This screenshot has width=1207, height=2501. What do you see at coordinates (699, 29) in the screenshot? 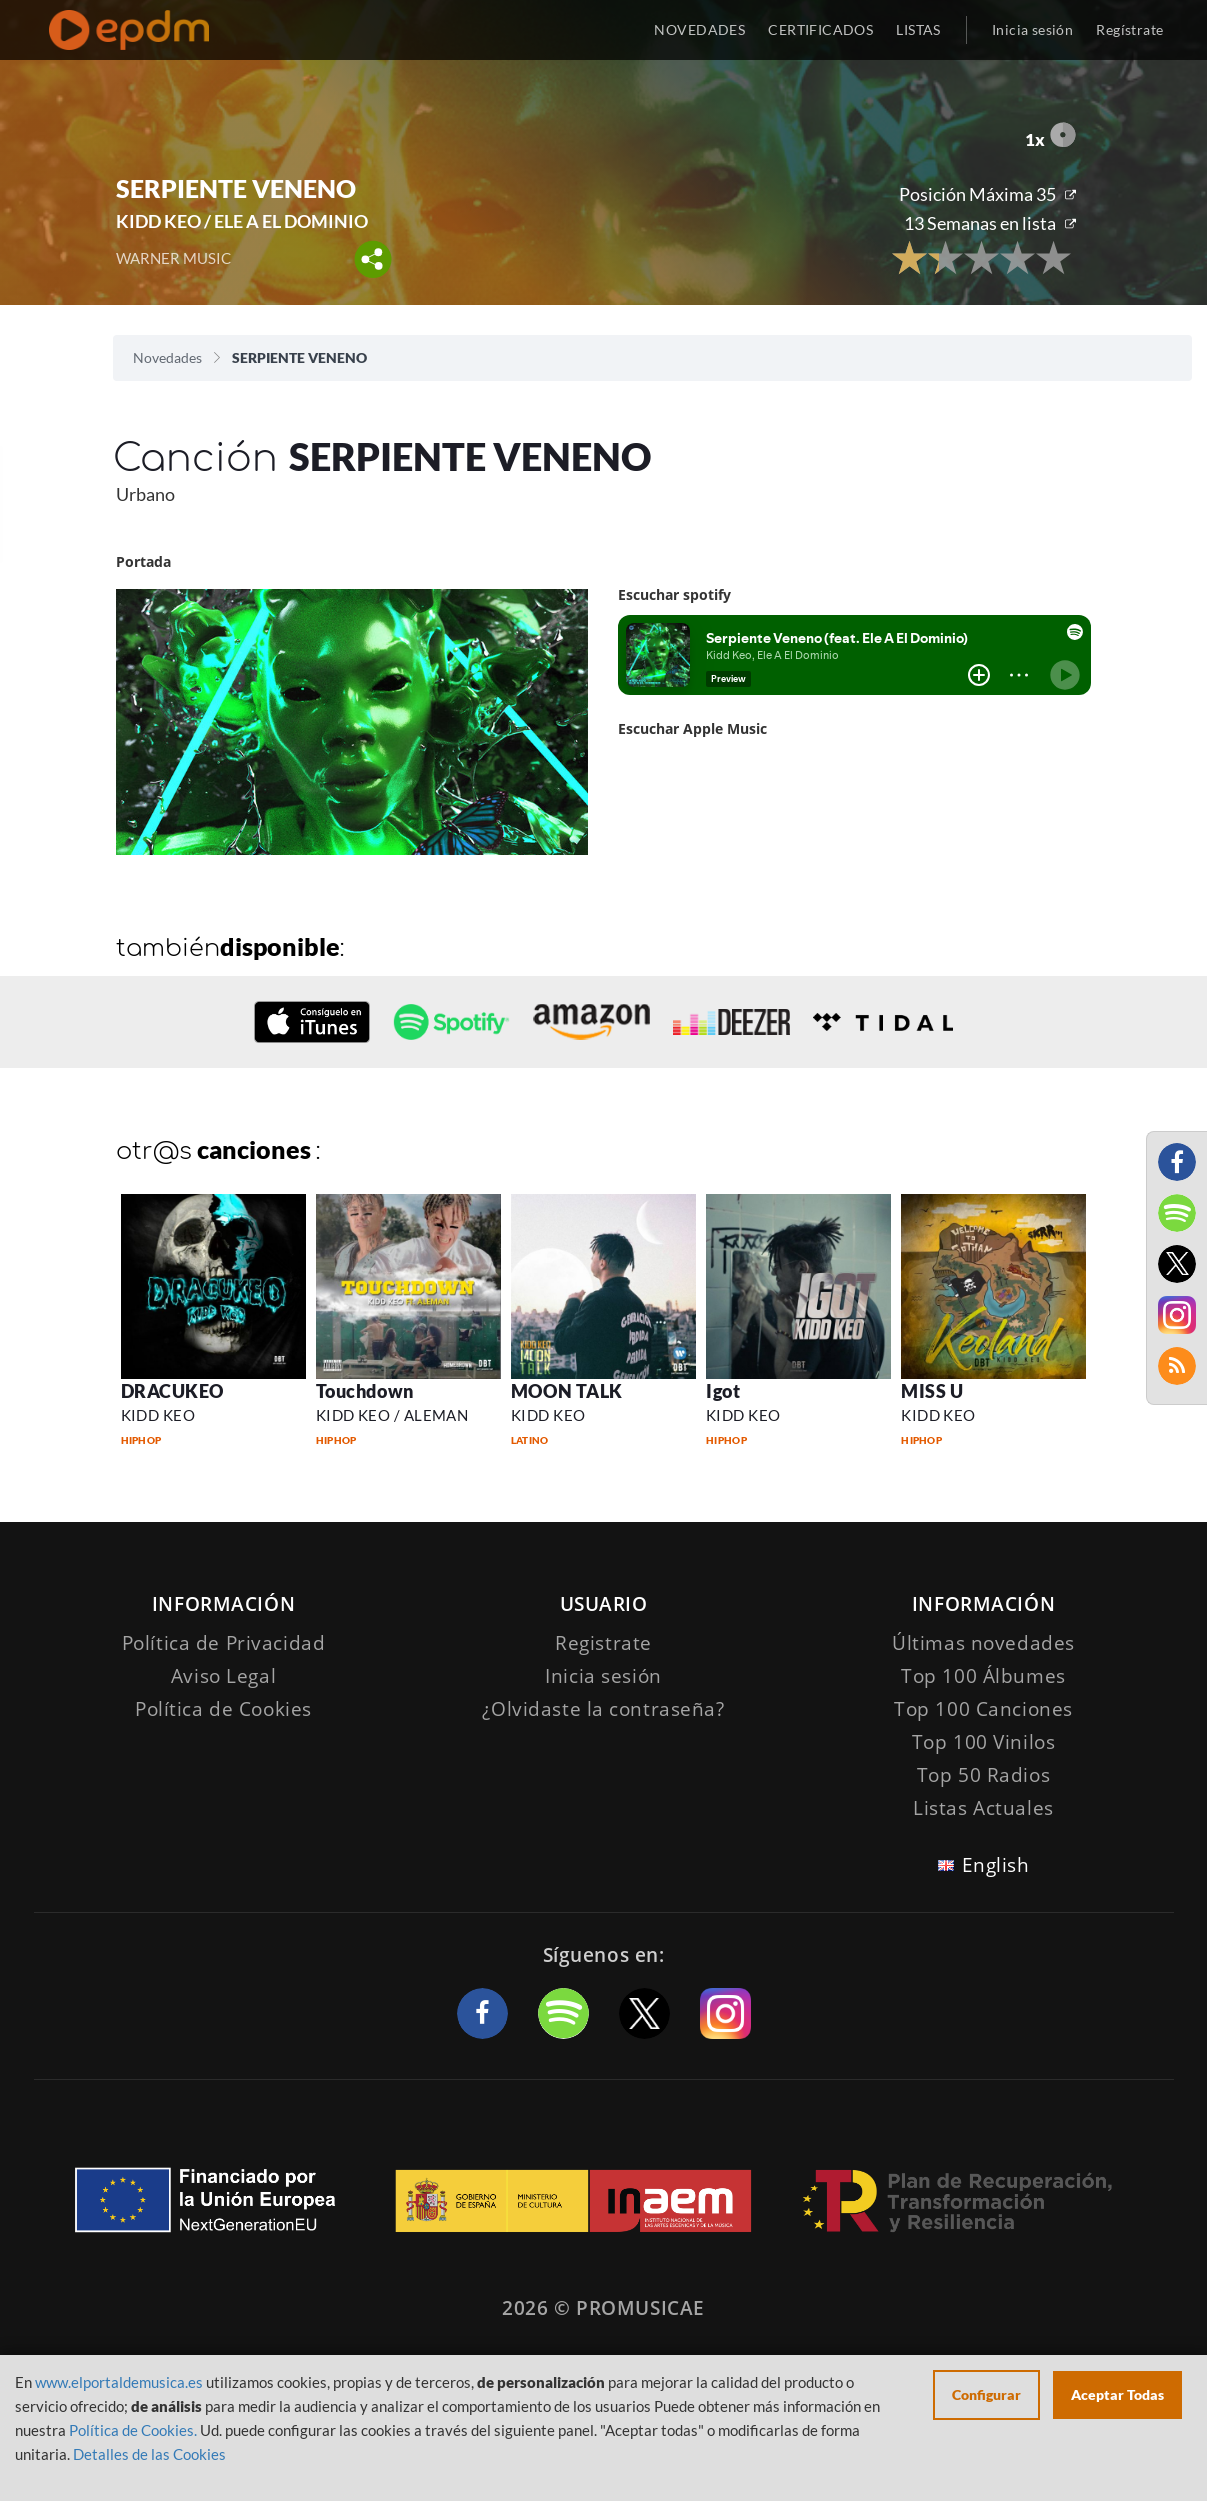
I see `NOVEDADES` at bounding box center [699, 29].